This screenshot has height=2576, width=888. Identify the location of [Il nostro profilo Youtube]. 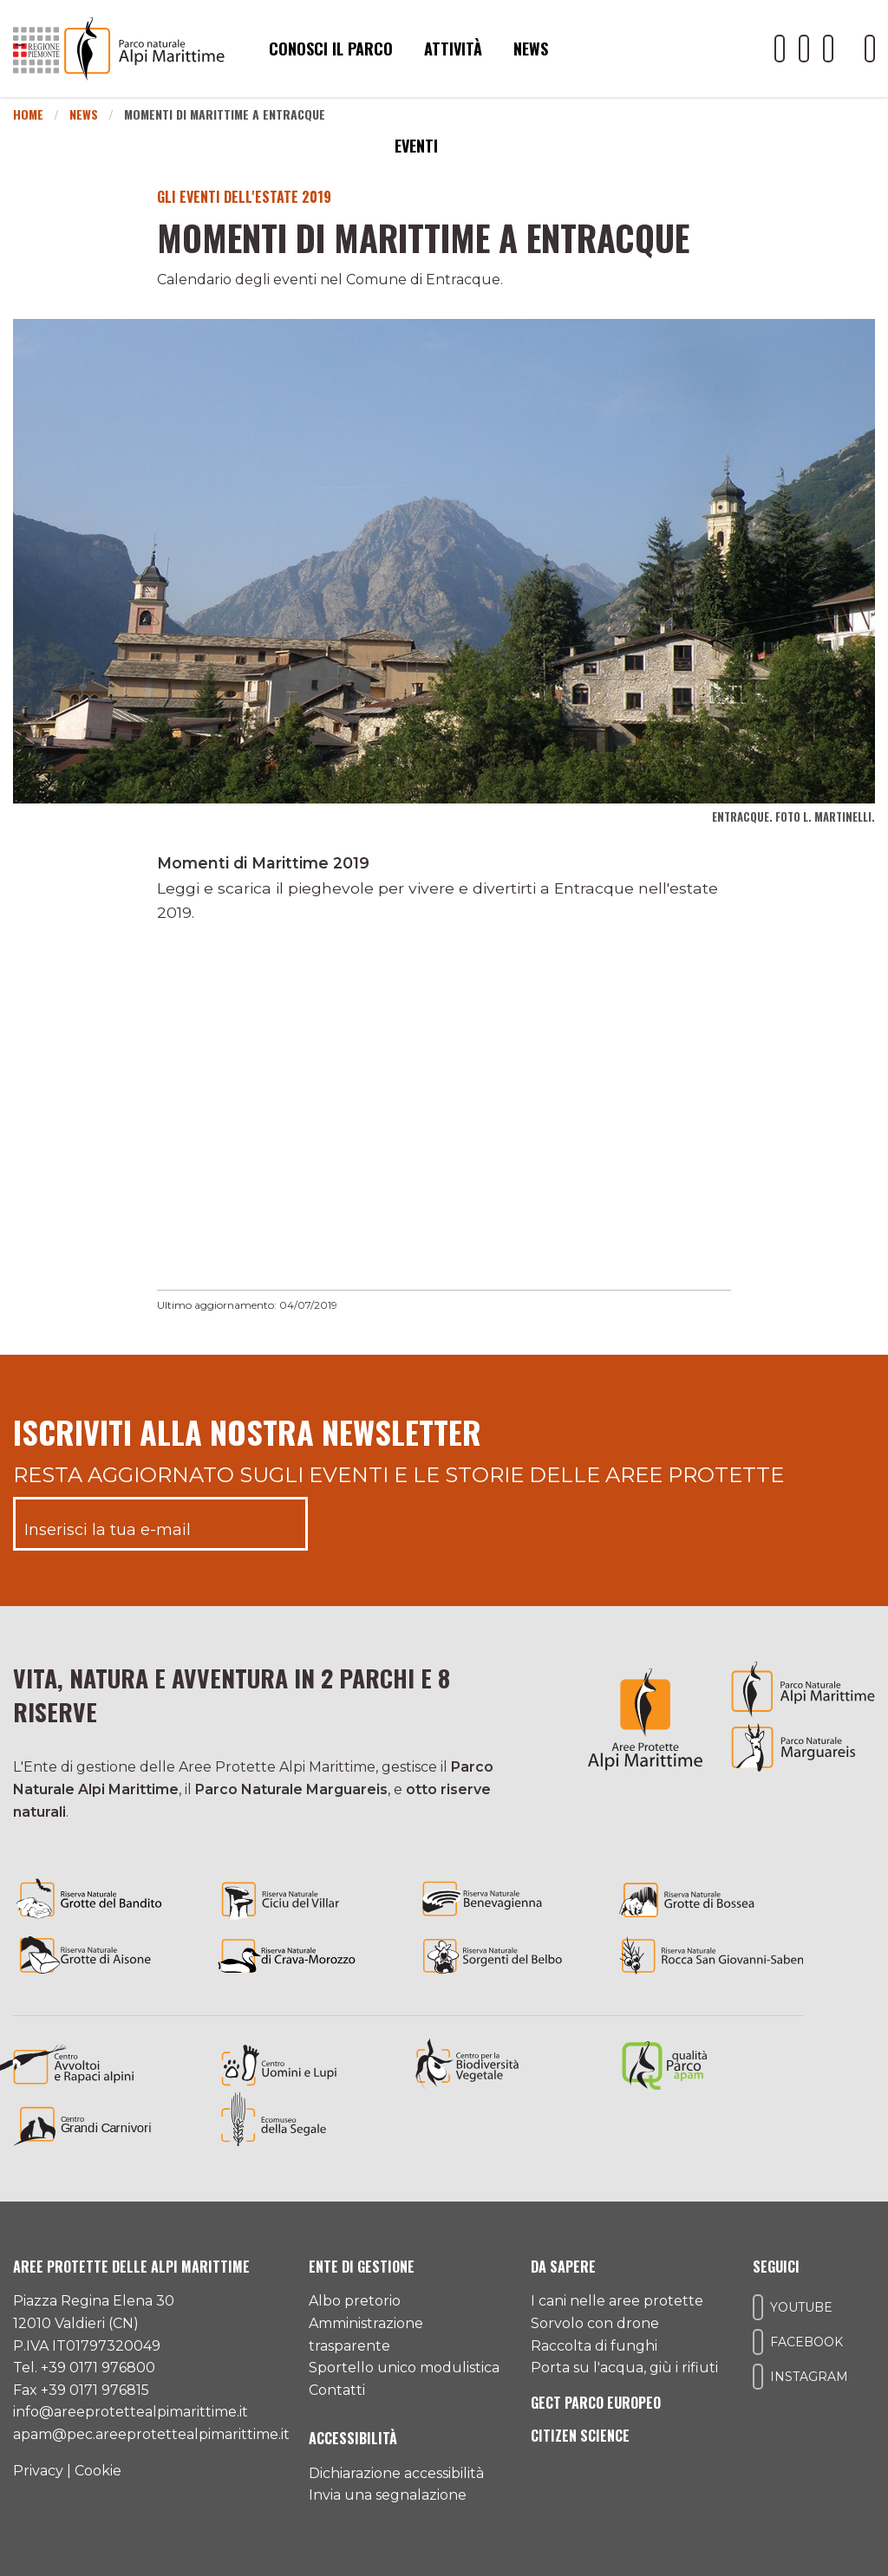
(779, 48).